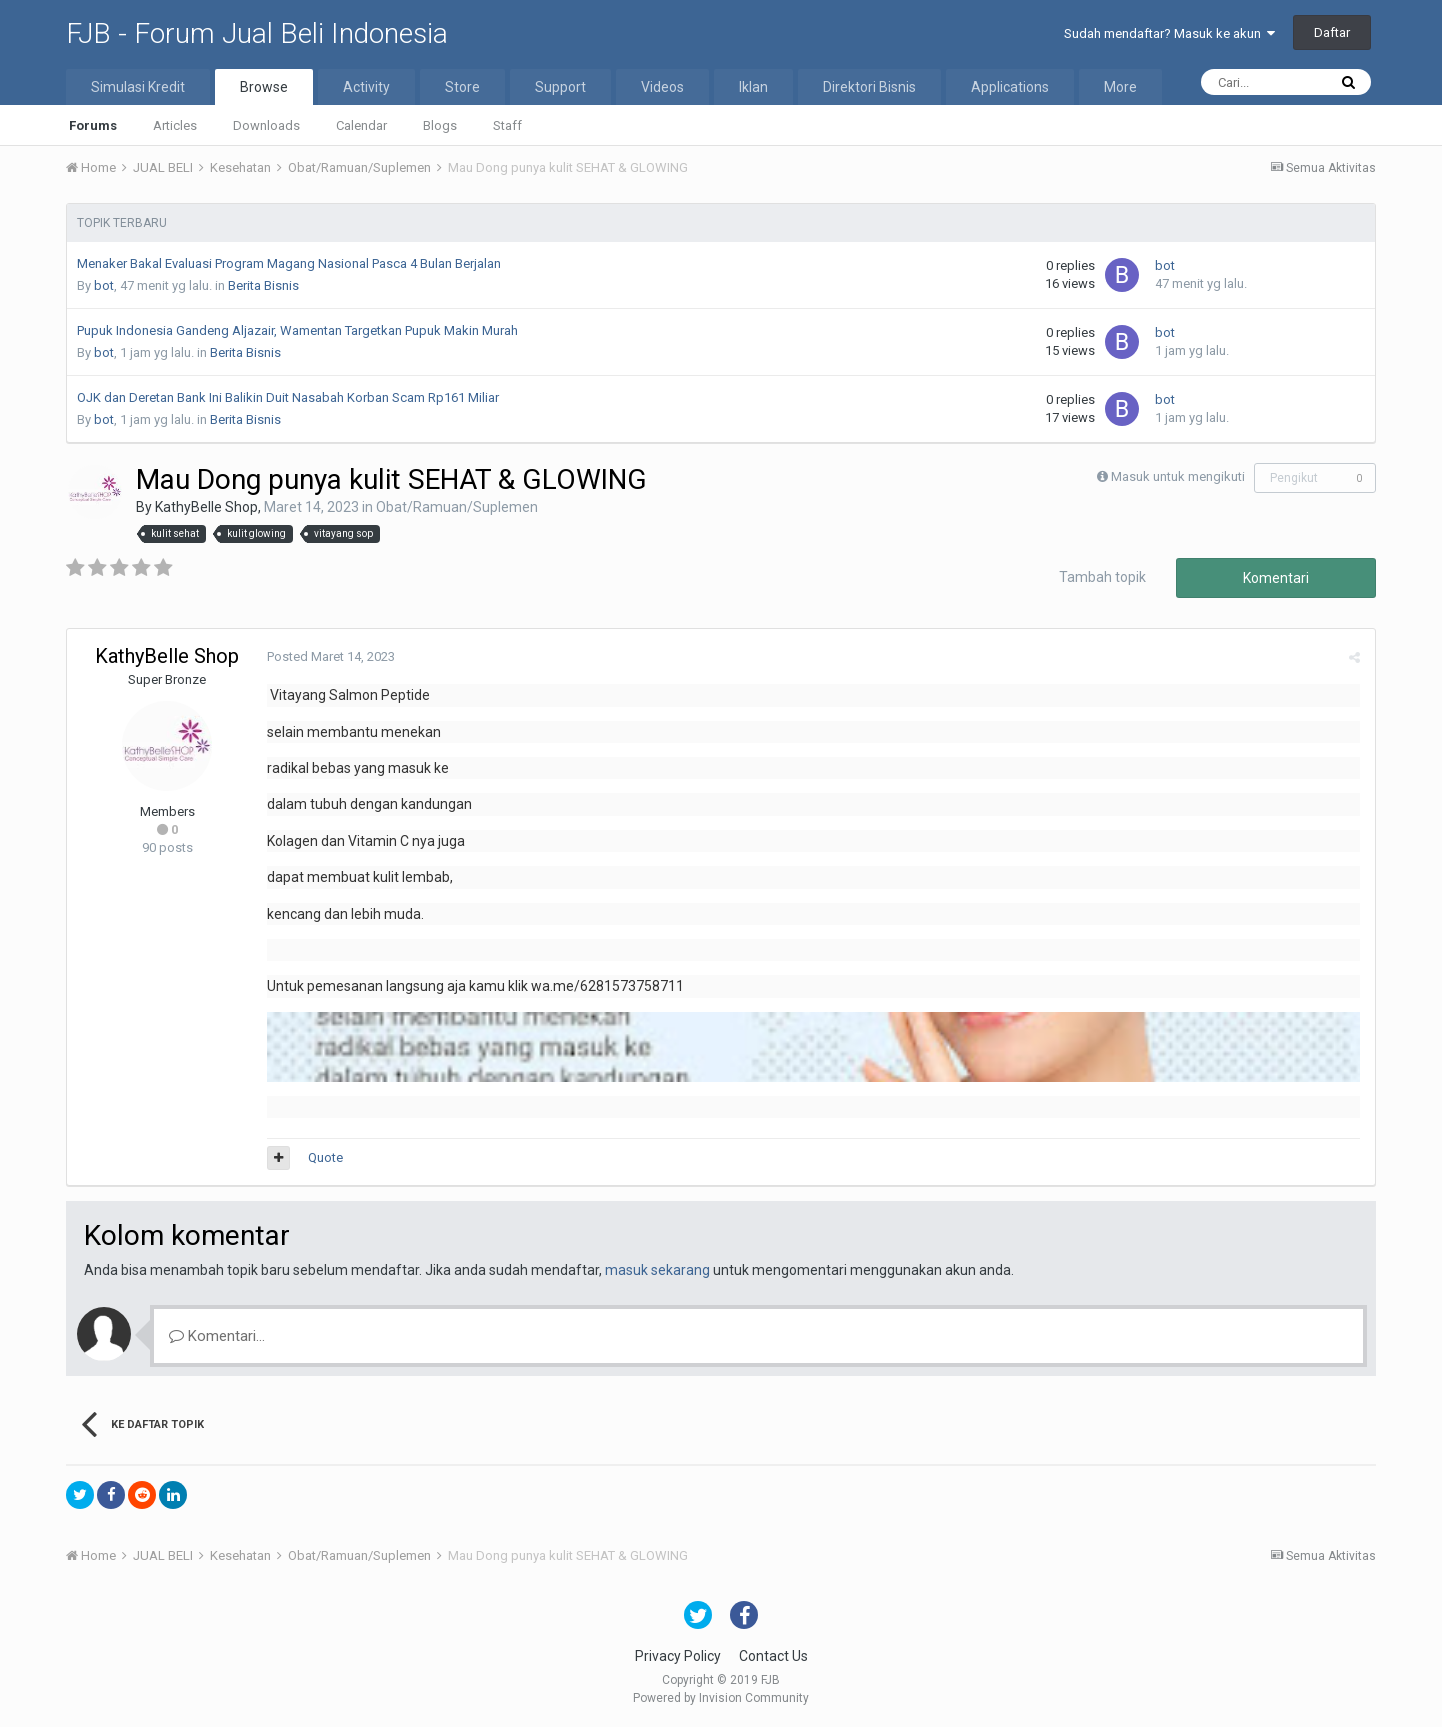  What do you see at coordinates (289, 263) in the screenshot?
I see `Menaker Bakal Evaluasi Program Magang Nasional Pasca 4 Bulan Berjalan` at bounding box center [289, 263].